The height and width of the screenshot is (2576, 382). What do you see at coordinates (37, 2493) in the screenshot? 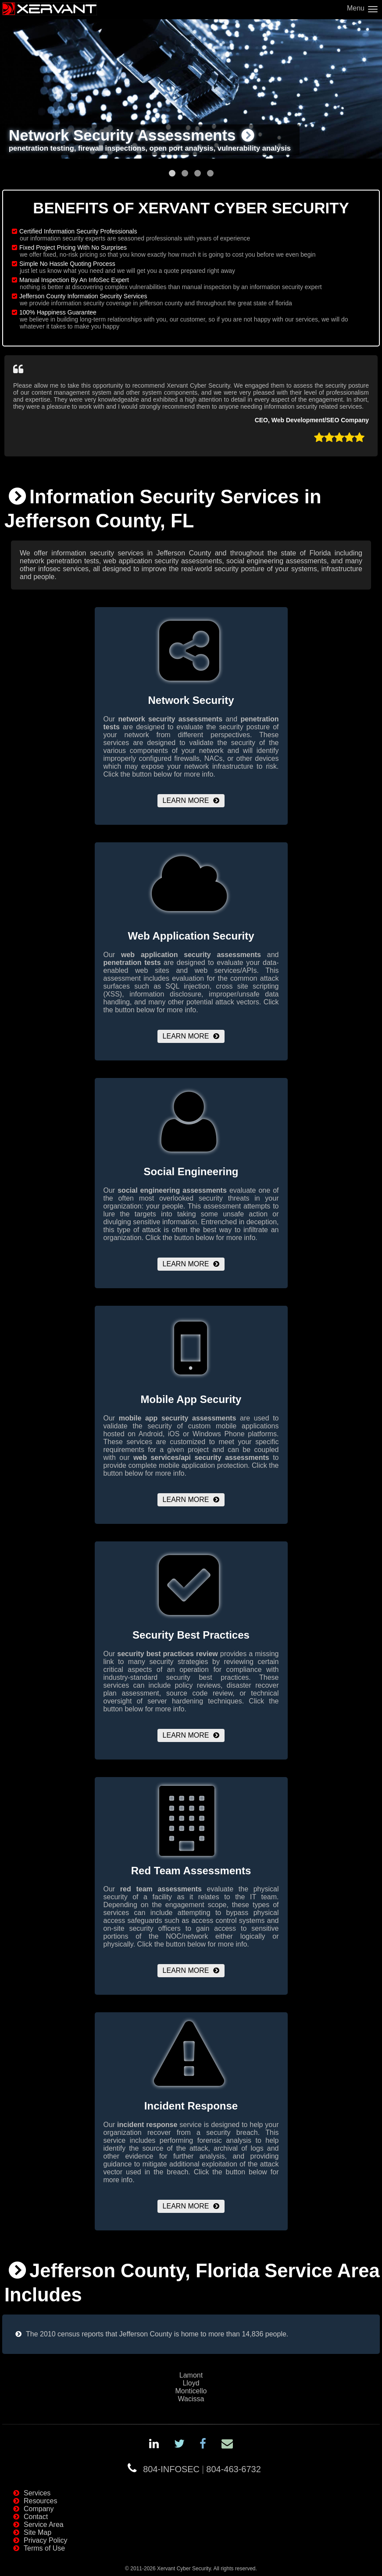
I see `Services` at bounding box center [37, 2493].